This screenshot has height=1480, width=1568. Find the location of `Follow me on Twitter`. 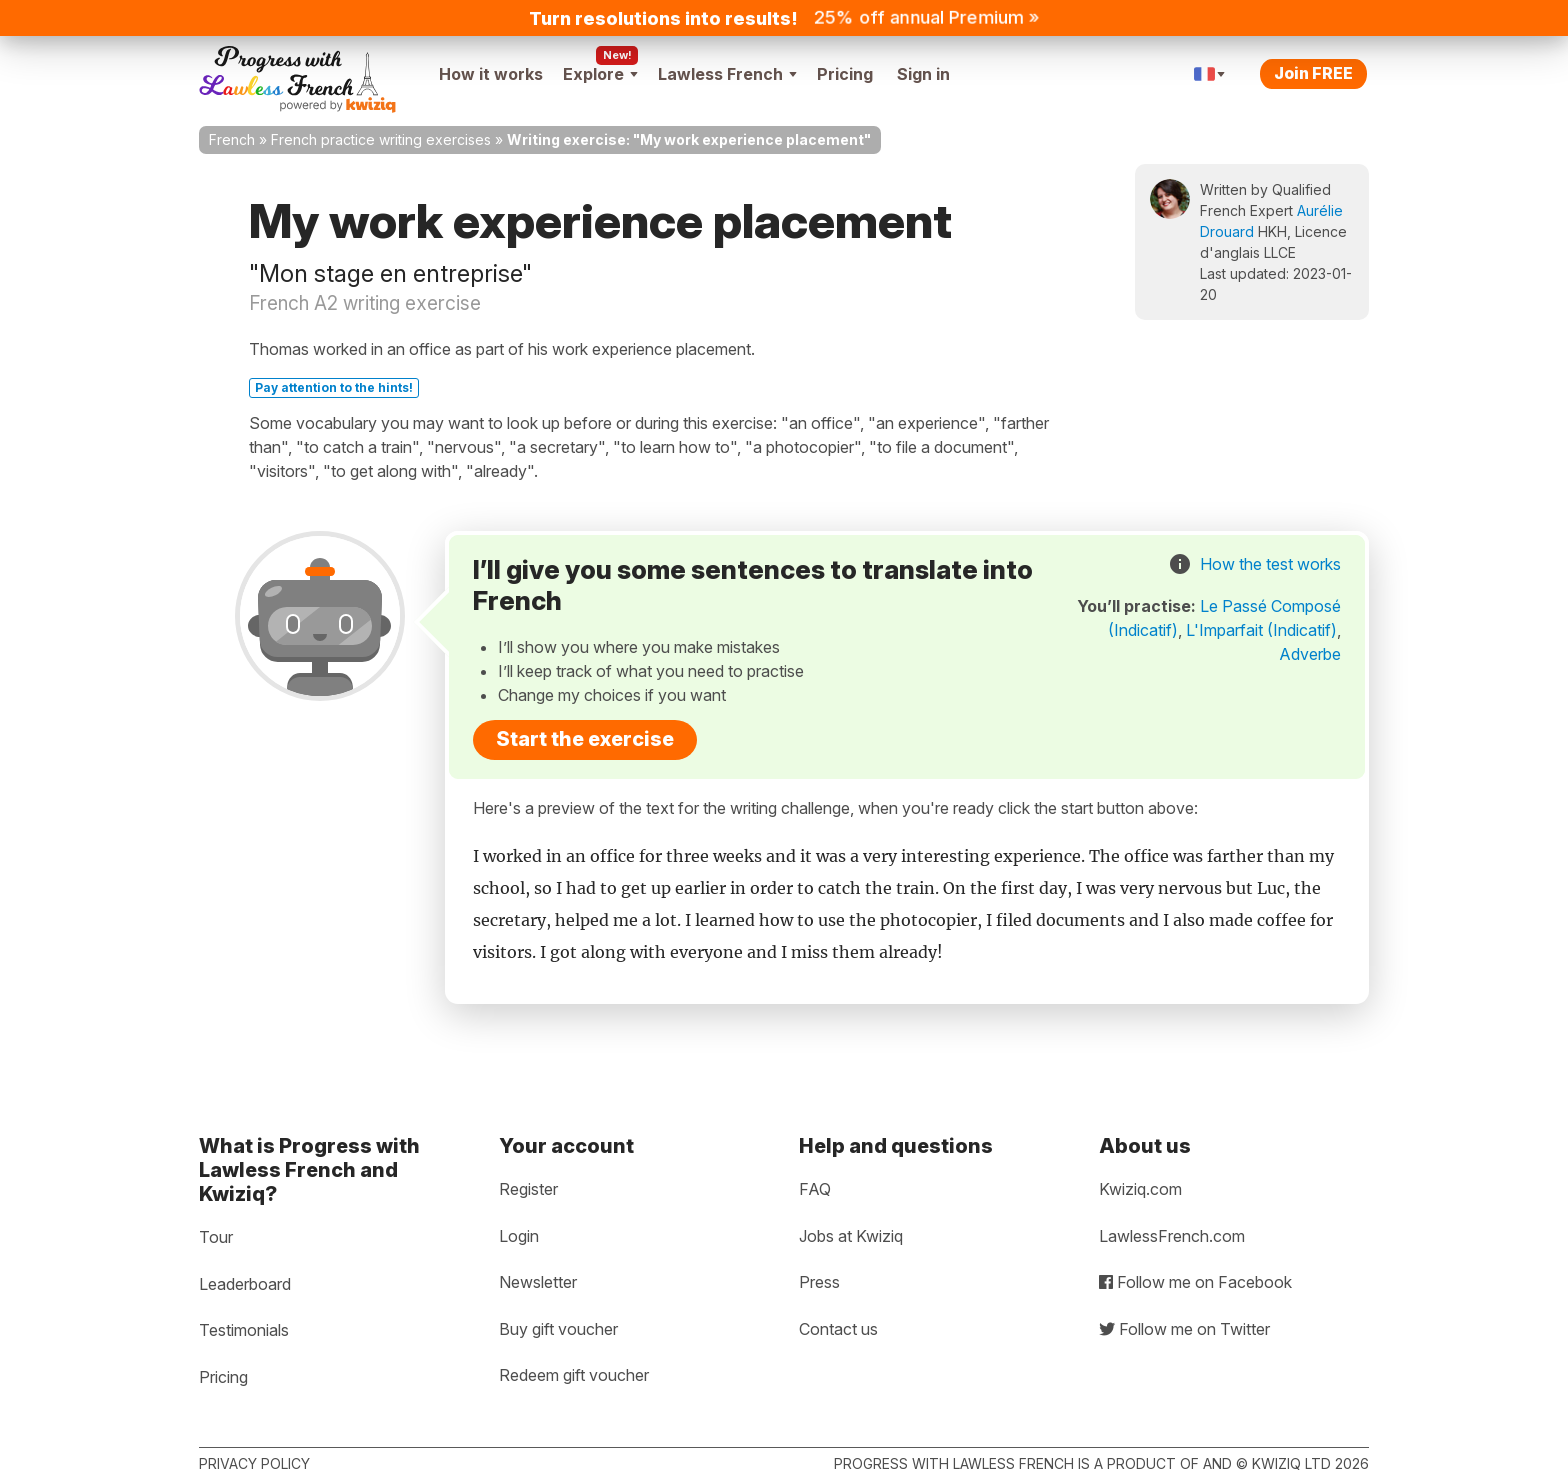

Follow me on Twitter is located at coordinates (1184, 1329).